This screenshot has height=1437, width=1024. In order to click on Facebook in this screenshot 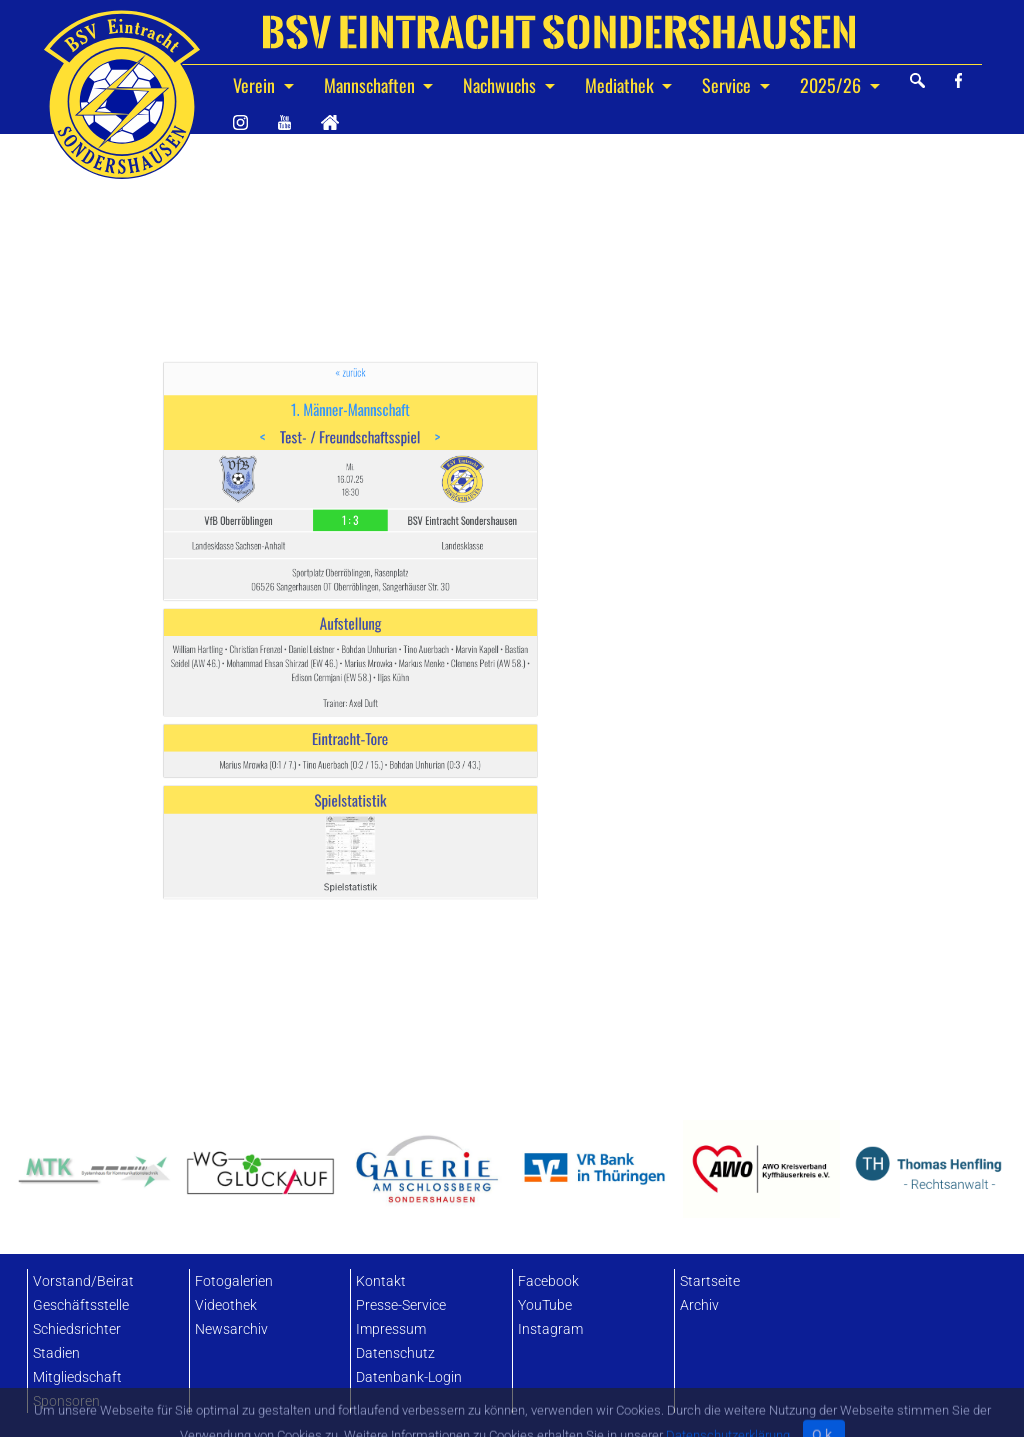, I will do `click(548, 1281)`.